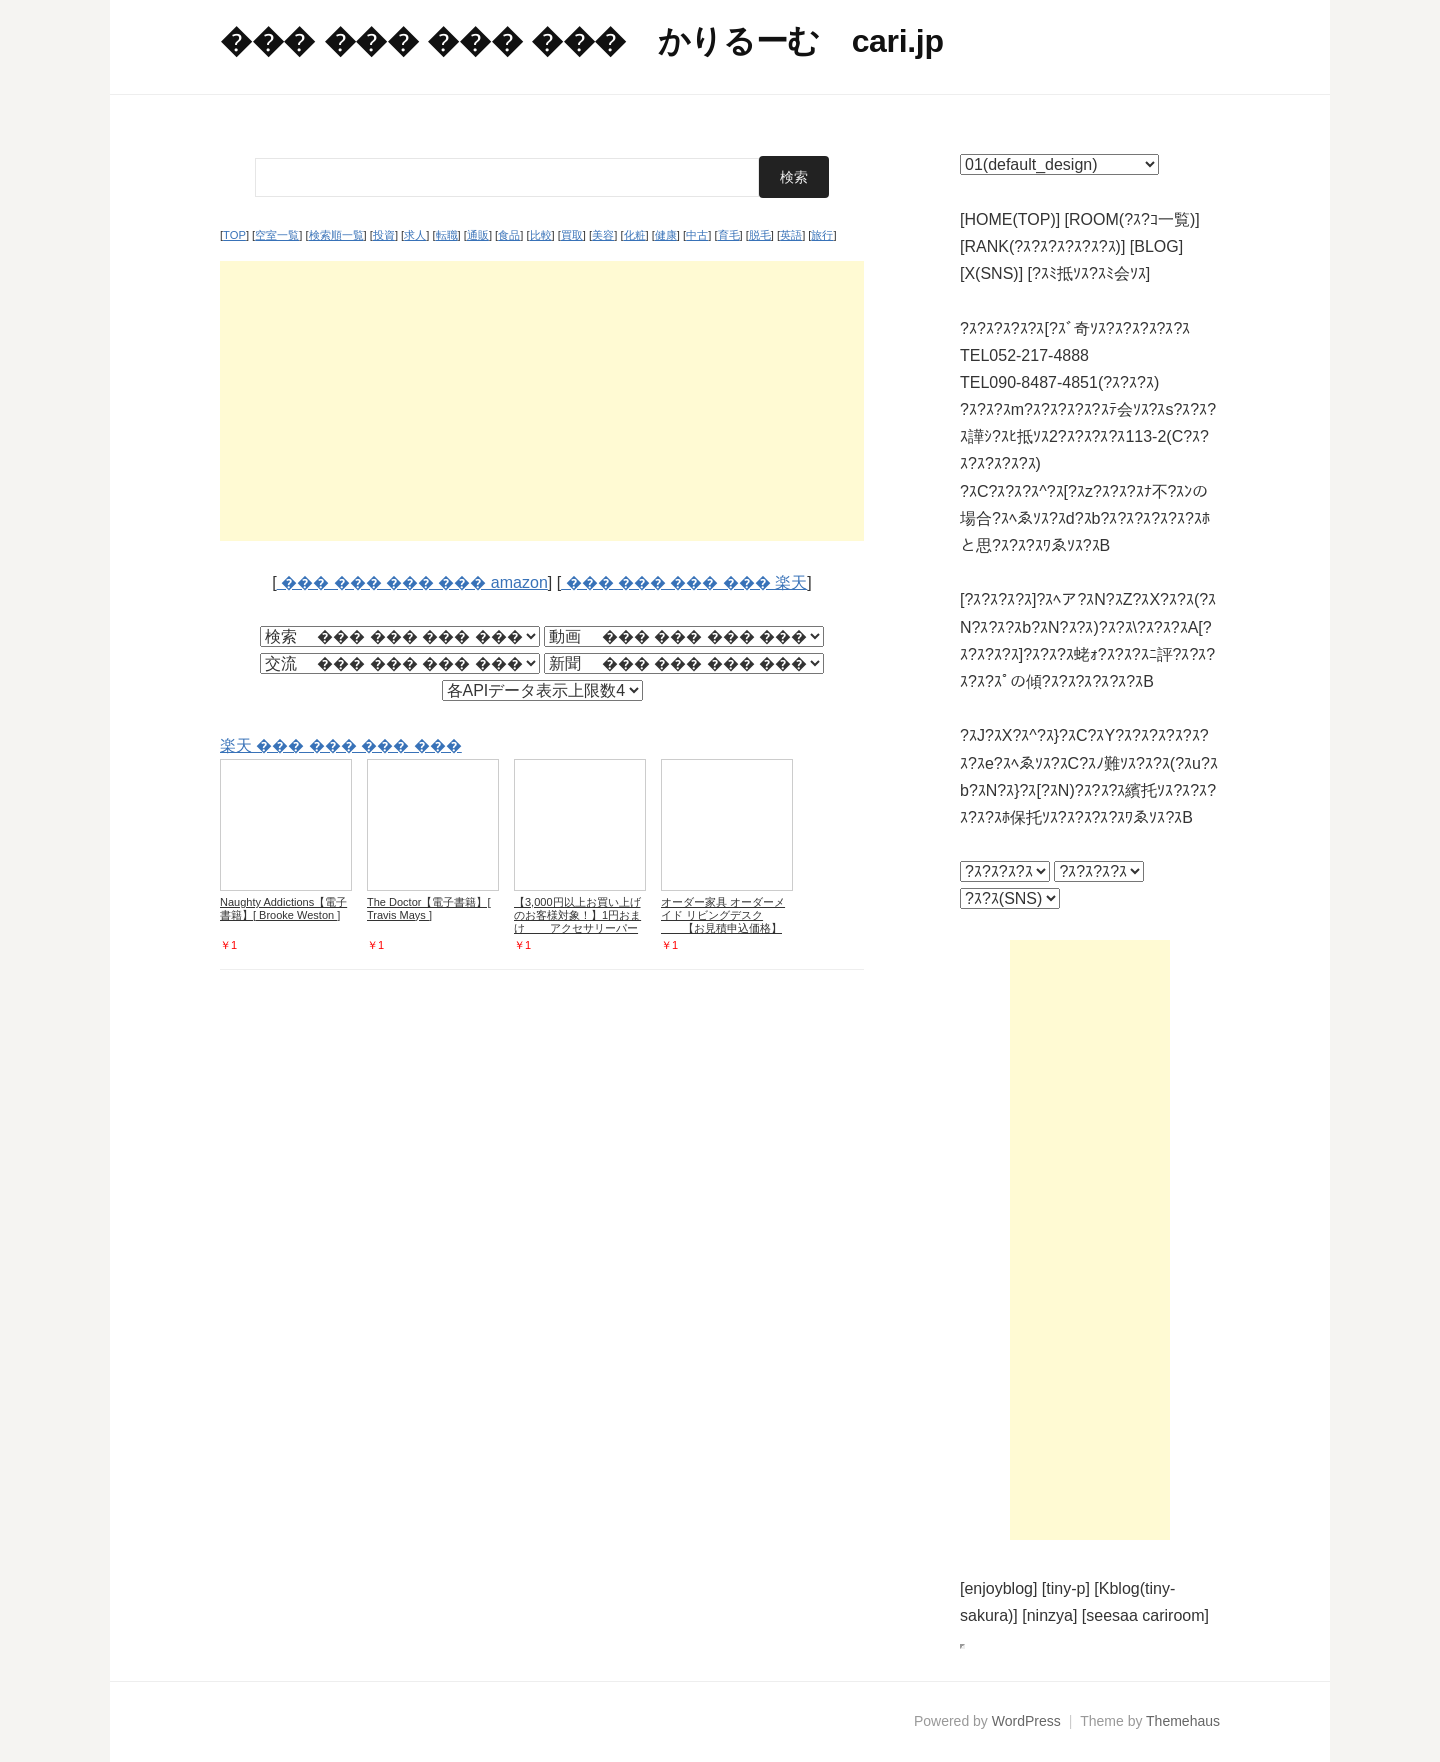  I want to click on 脱毛, so click(760, 235).